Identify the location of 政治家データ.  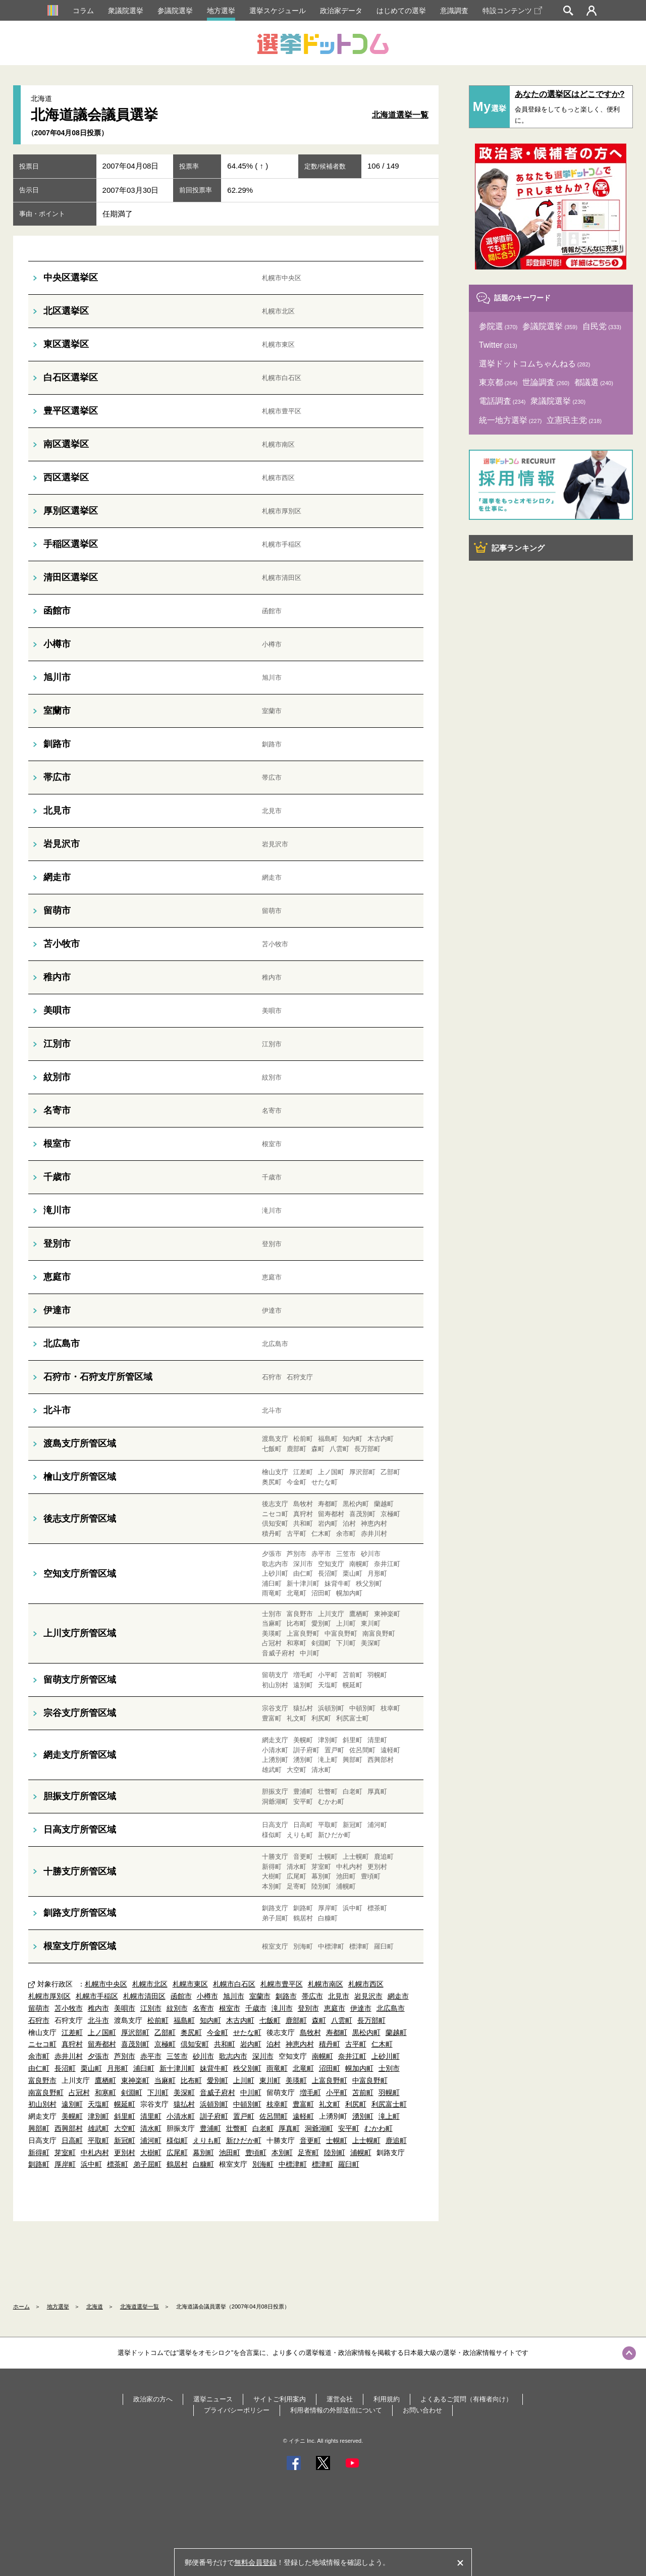
(341, 11).